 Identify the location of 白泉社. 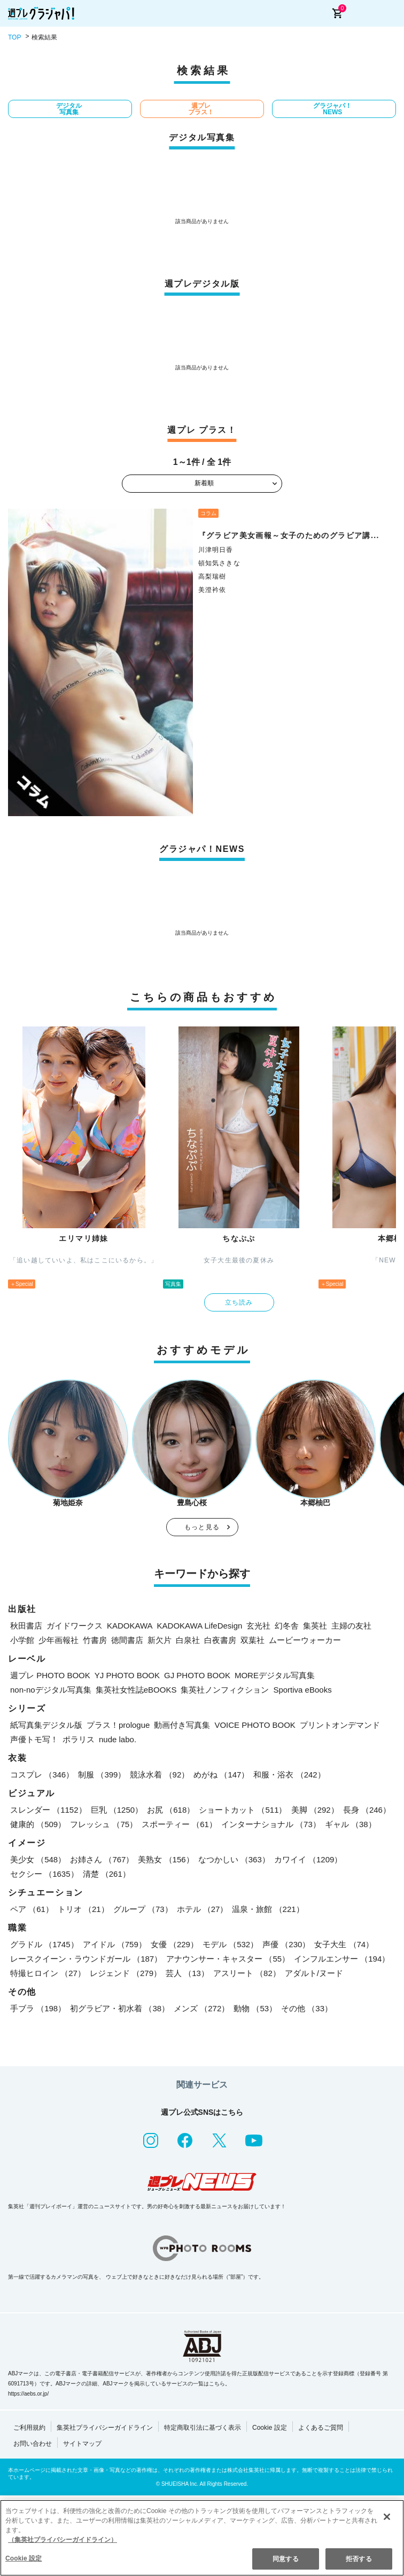
(188, 1640).